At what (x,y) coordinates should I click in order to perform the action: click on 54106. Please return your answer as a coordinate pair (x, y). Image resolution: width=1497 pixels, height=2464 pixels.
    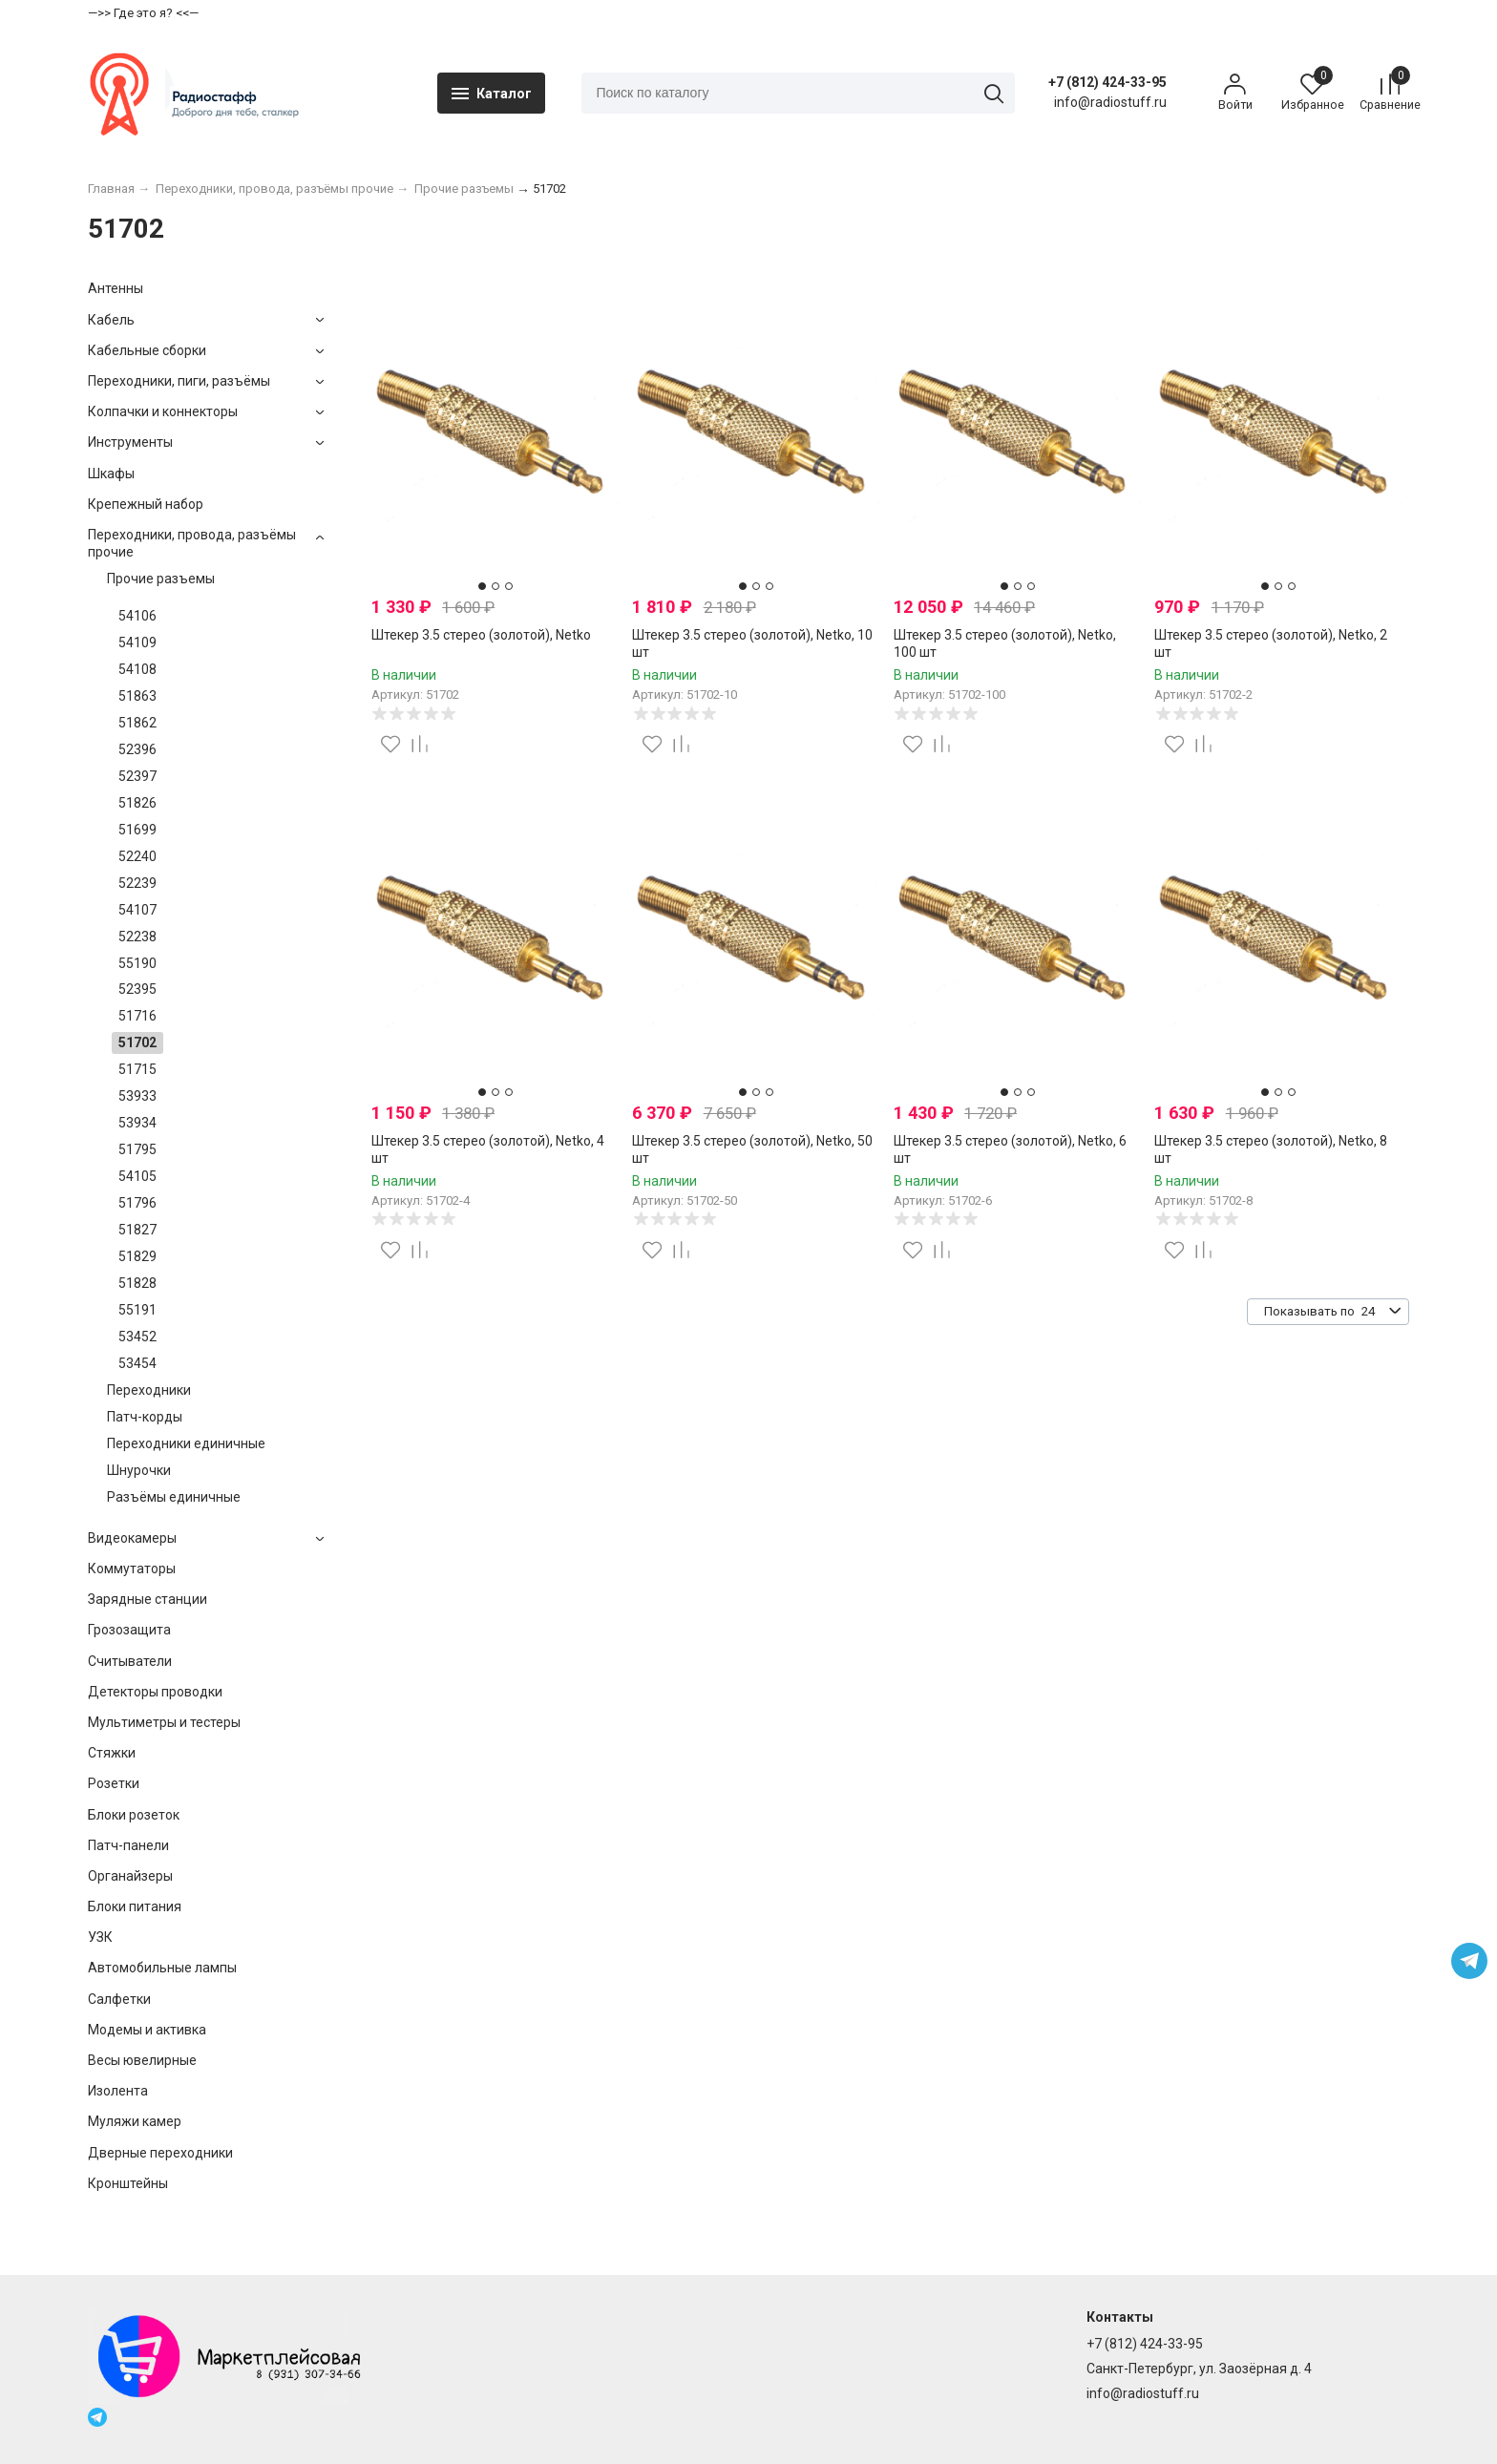
    Looking at the image, I should click on (137, 629).